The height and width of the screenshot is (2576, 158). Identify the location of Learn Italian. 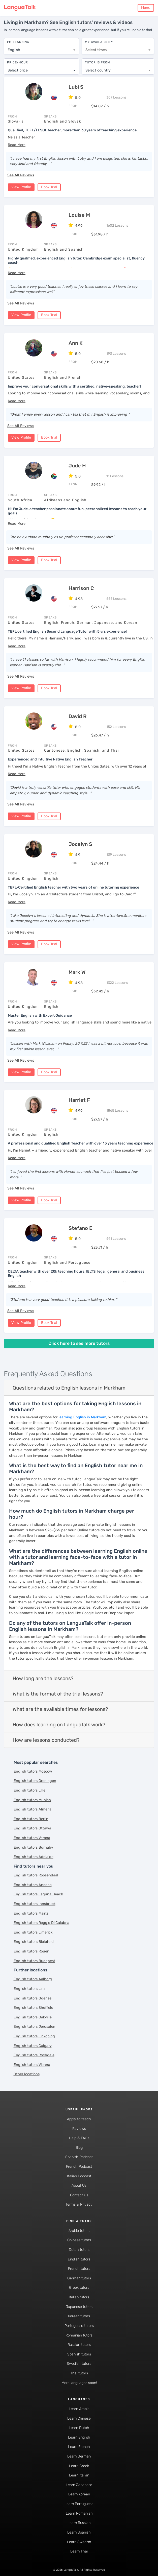
(79, 2474).